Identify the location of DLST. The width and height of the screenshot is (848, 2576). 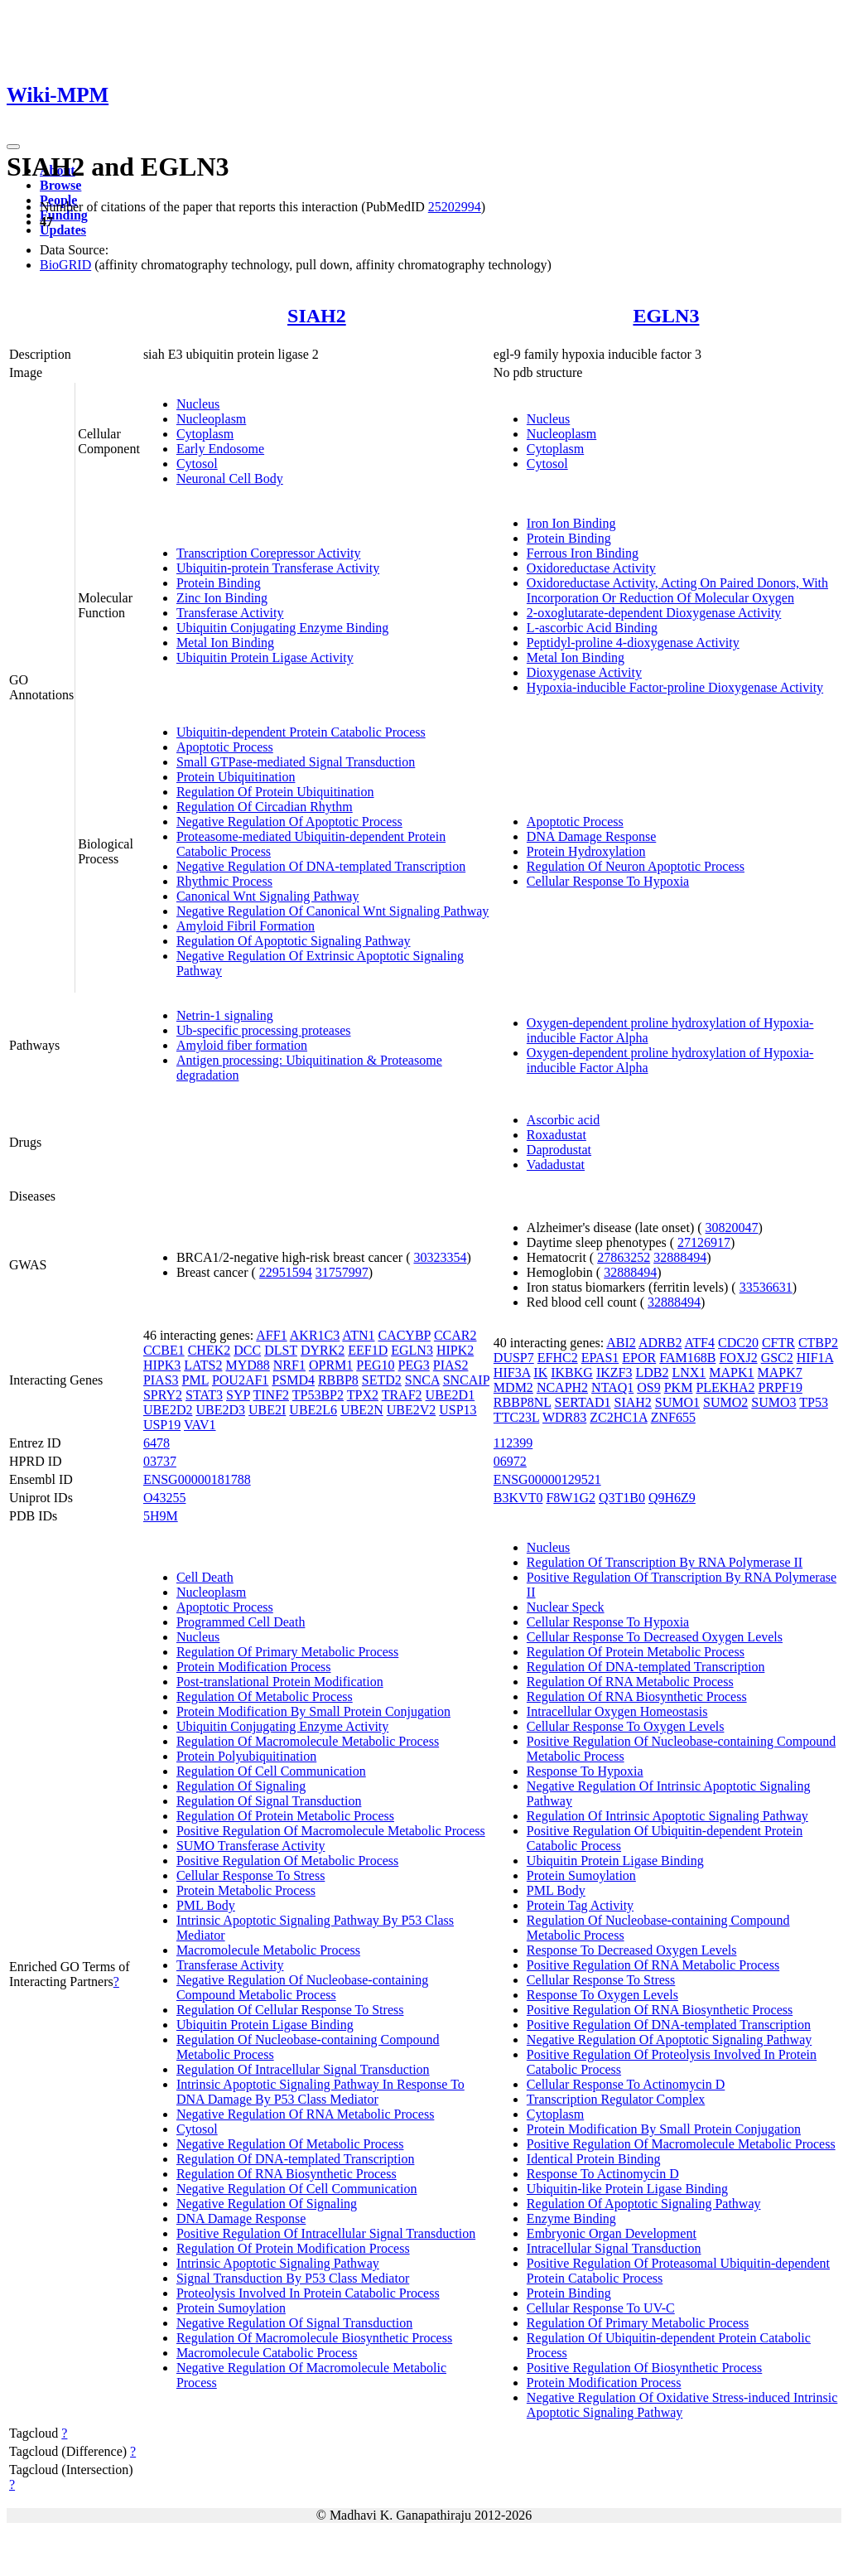
(280, 1350).